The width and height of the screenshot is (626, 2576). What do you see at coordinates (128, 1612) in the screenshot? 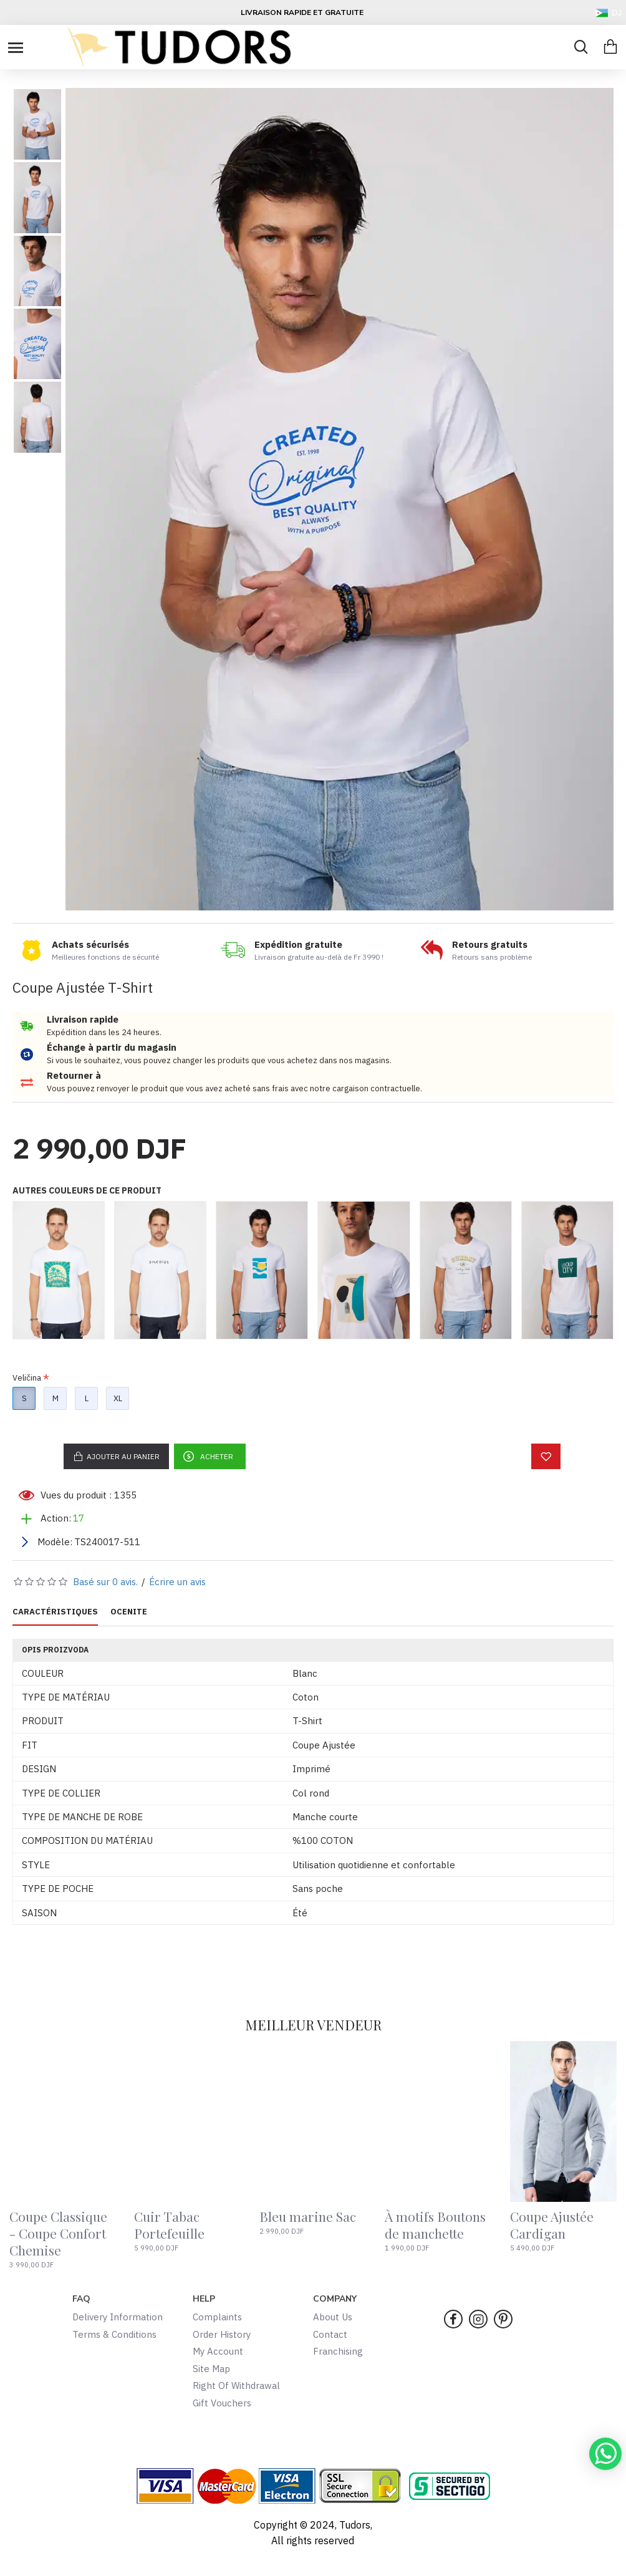
I see `OCENITE` at bounding box center [128, 1612].